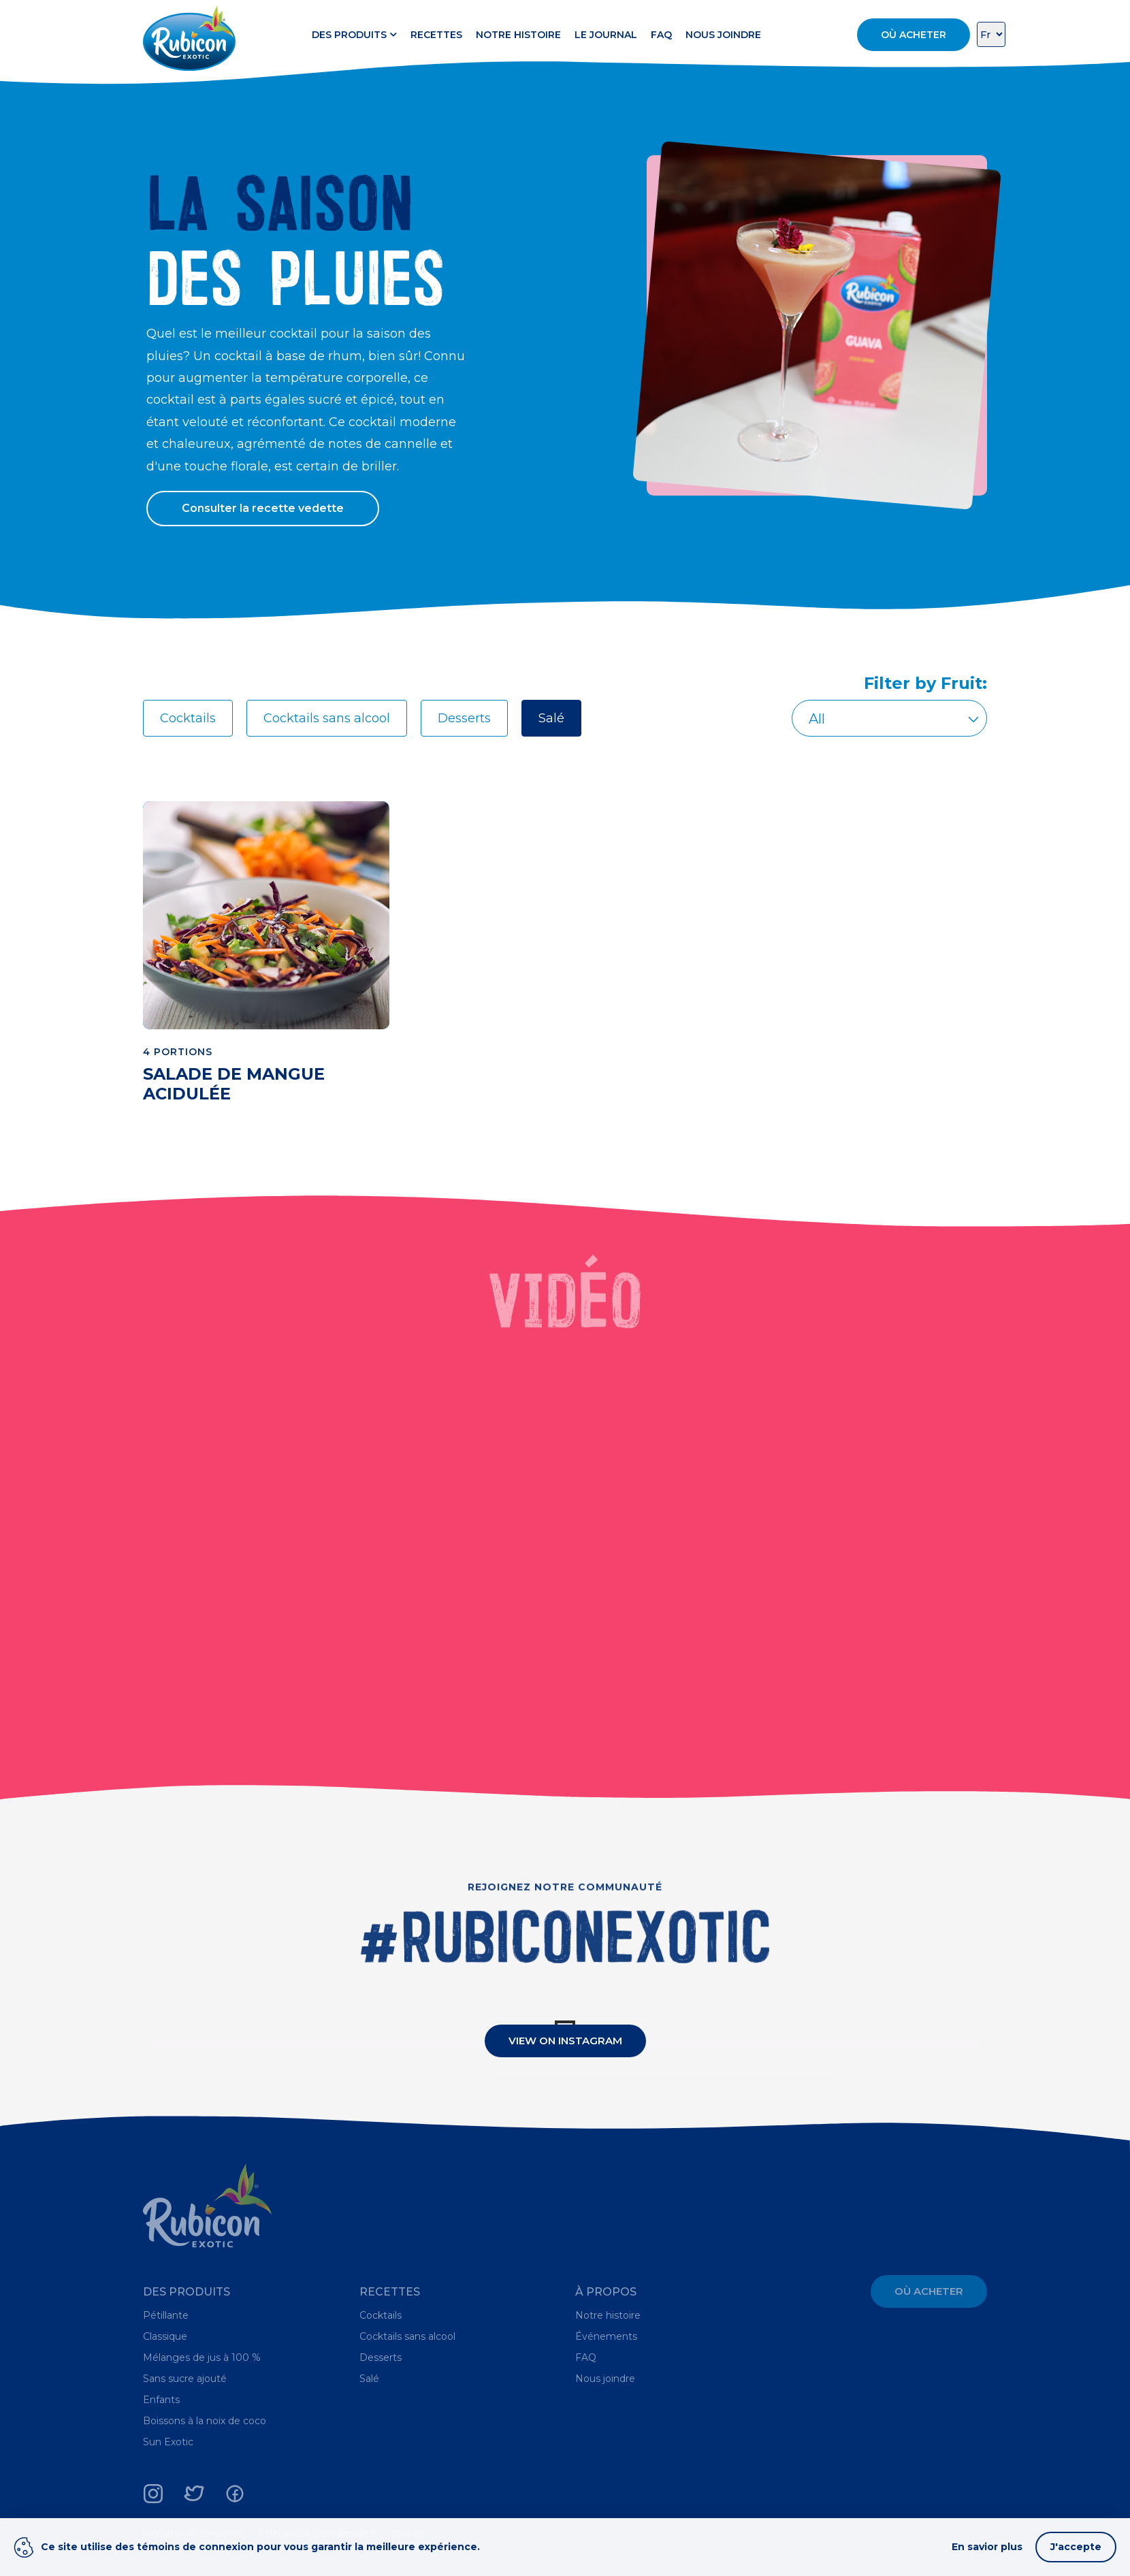 This screenshot has height=2576, width=1130. I want to click on Le Journal, so click(606, 35).